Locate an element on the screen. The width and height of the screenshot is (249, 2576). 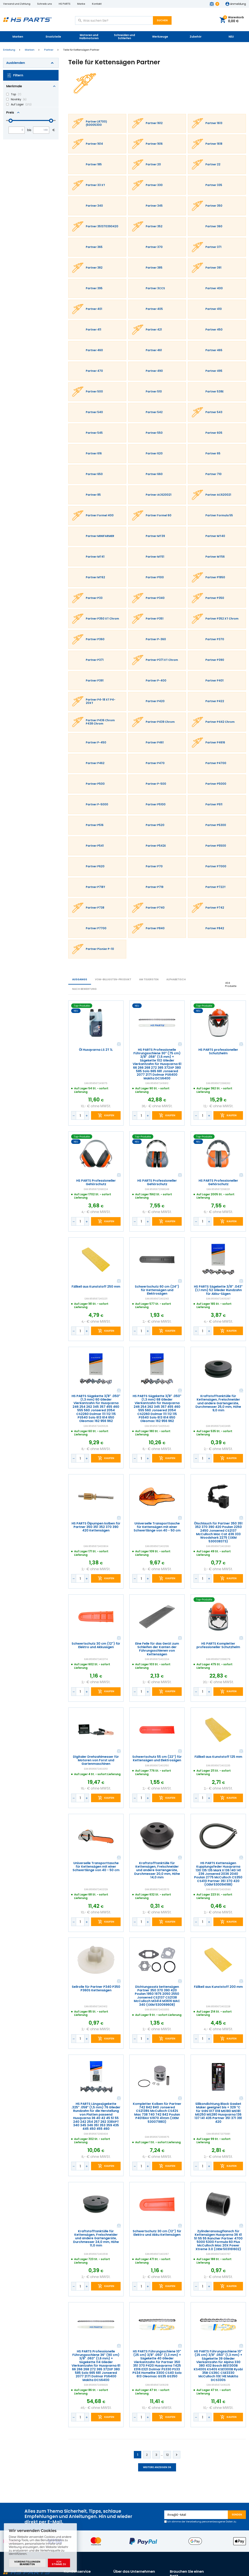
Partner P5100 is located at coordinates (156, 804).